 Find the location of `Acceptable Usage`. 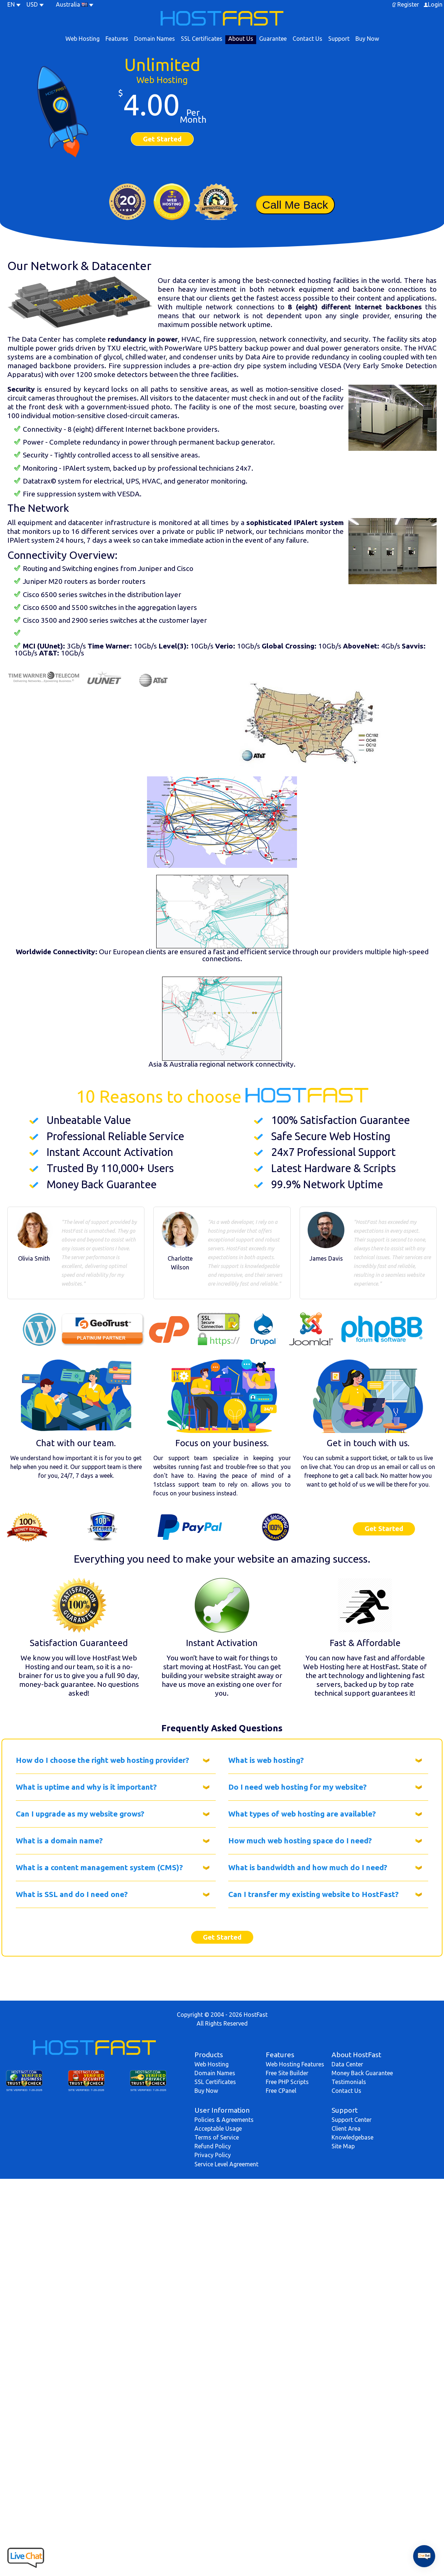

Acceptable Usage is located at coordinates (218, 2128).